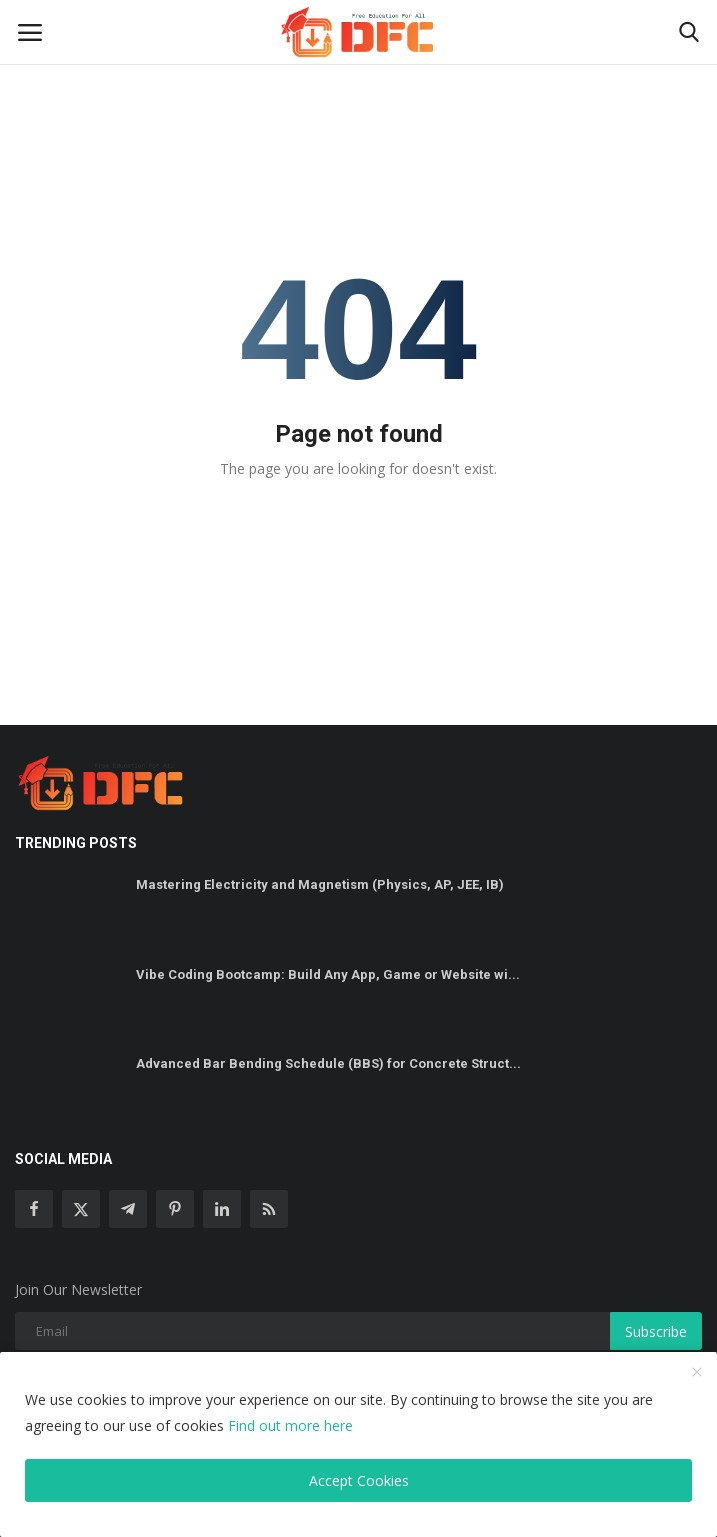 The height and width of the screenshot is (1537, 717). What do you see at coordinates (359, 1480) in the screenshot?
I see `Accept Cookies [close]` at bounding box center [359, 1480].